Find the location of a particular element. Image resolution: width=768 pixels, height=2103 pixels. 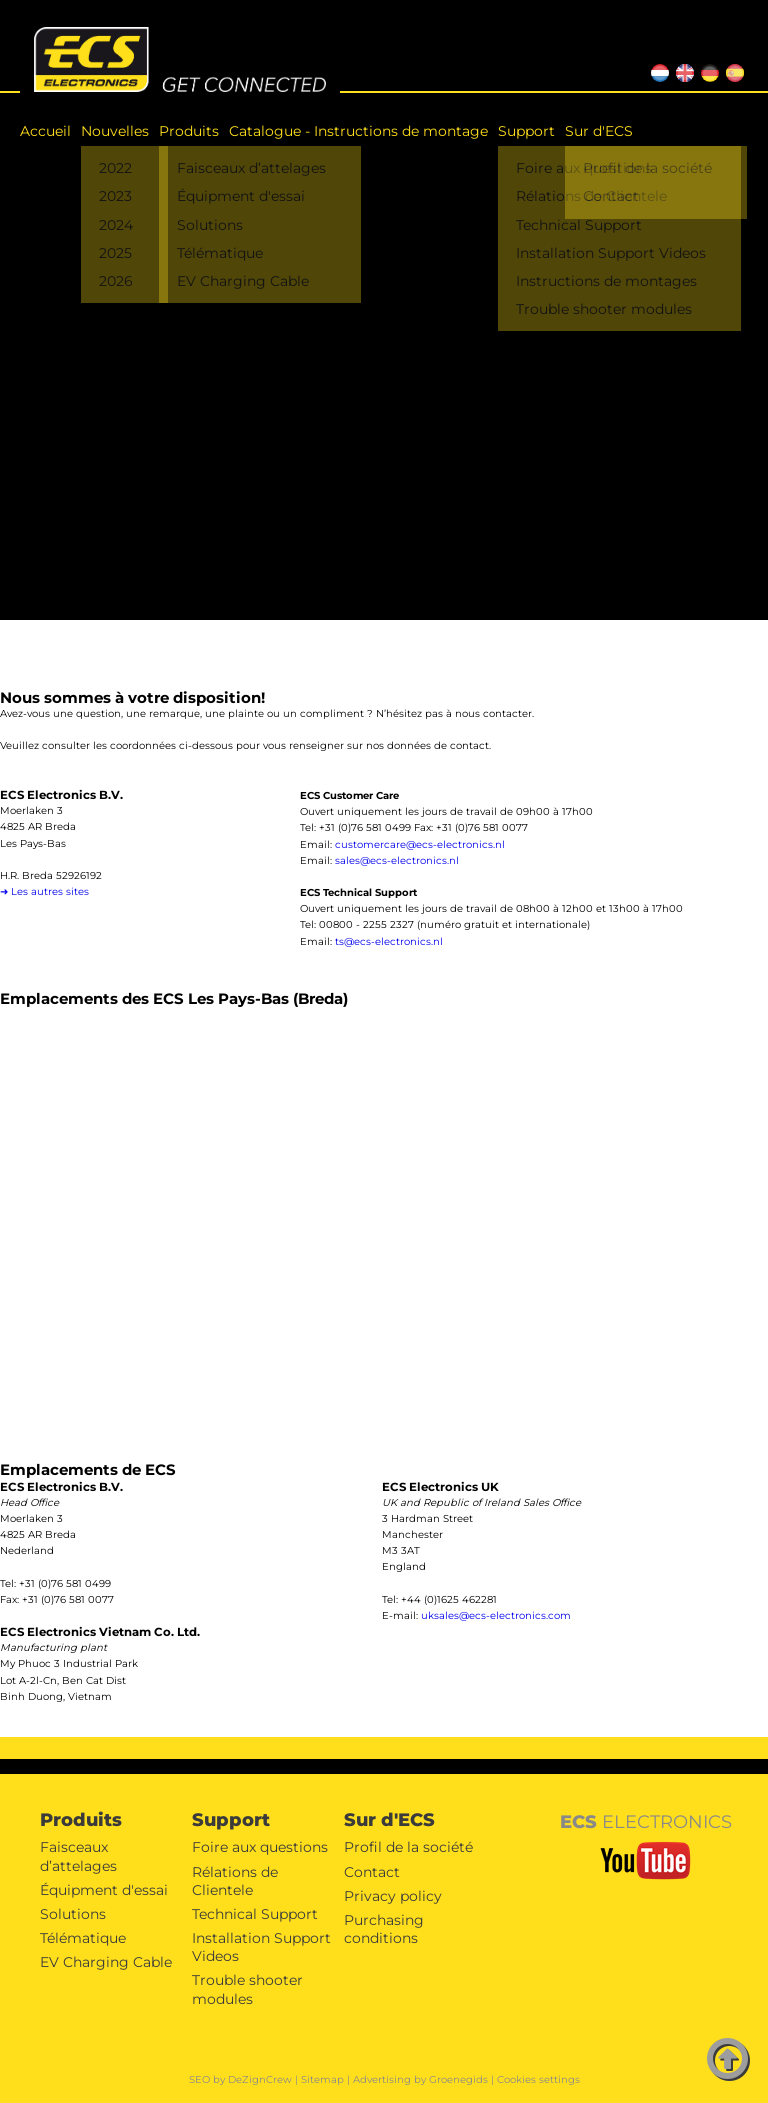

Purchasing conditions is located at coordinates (384, 1929).